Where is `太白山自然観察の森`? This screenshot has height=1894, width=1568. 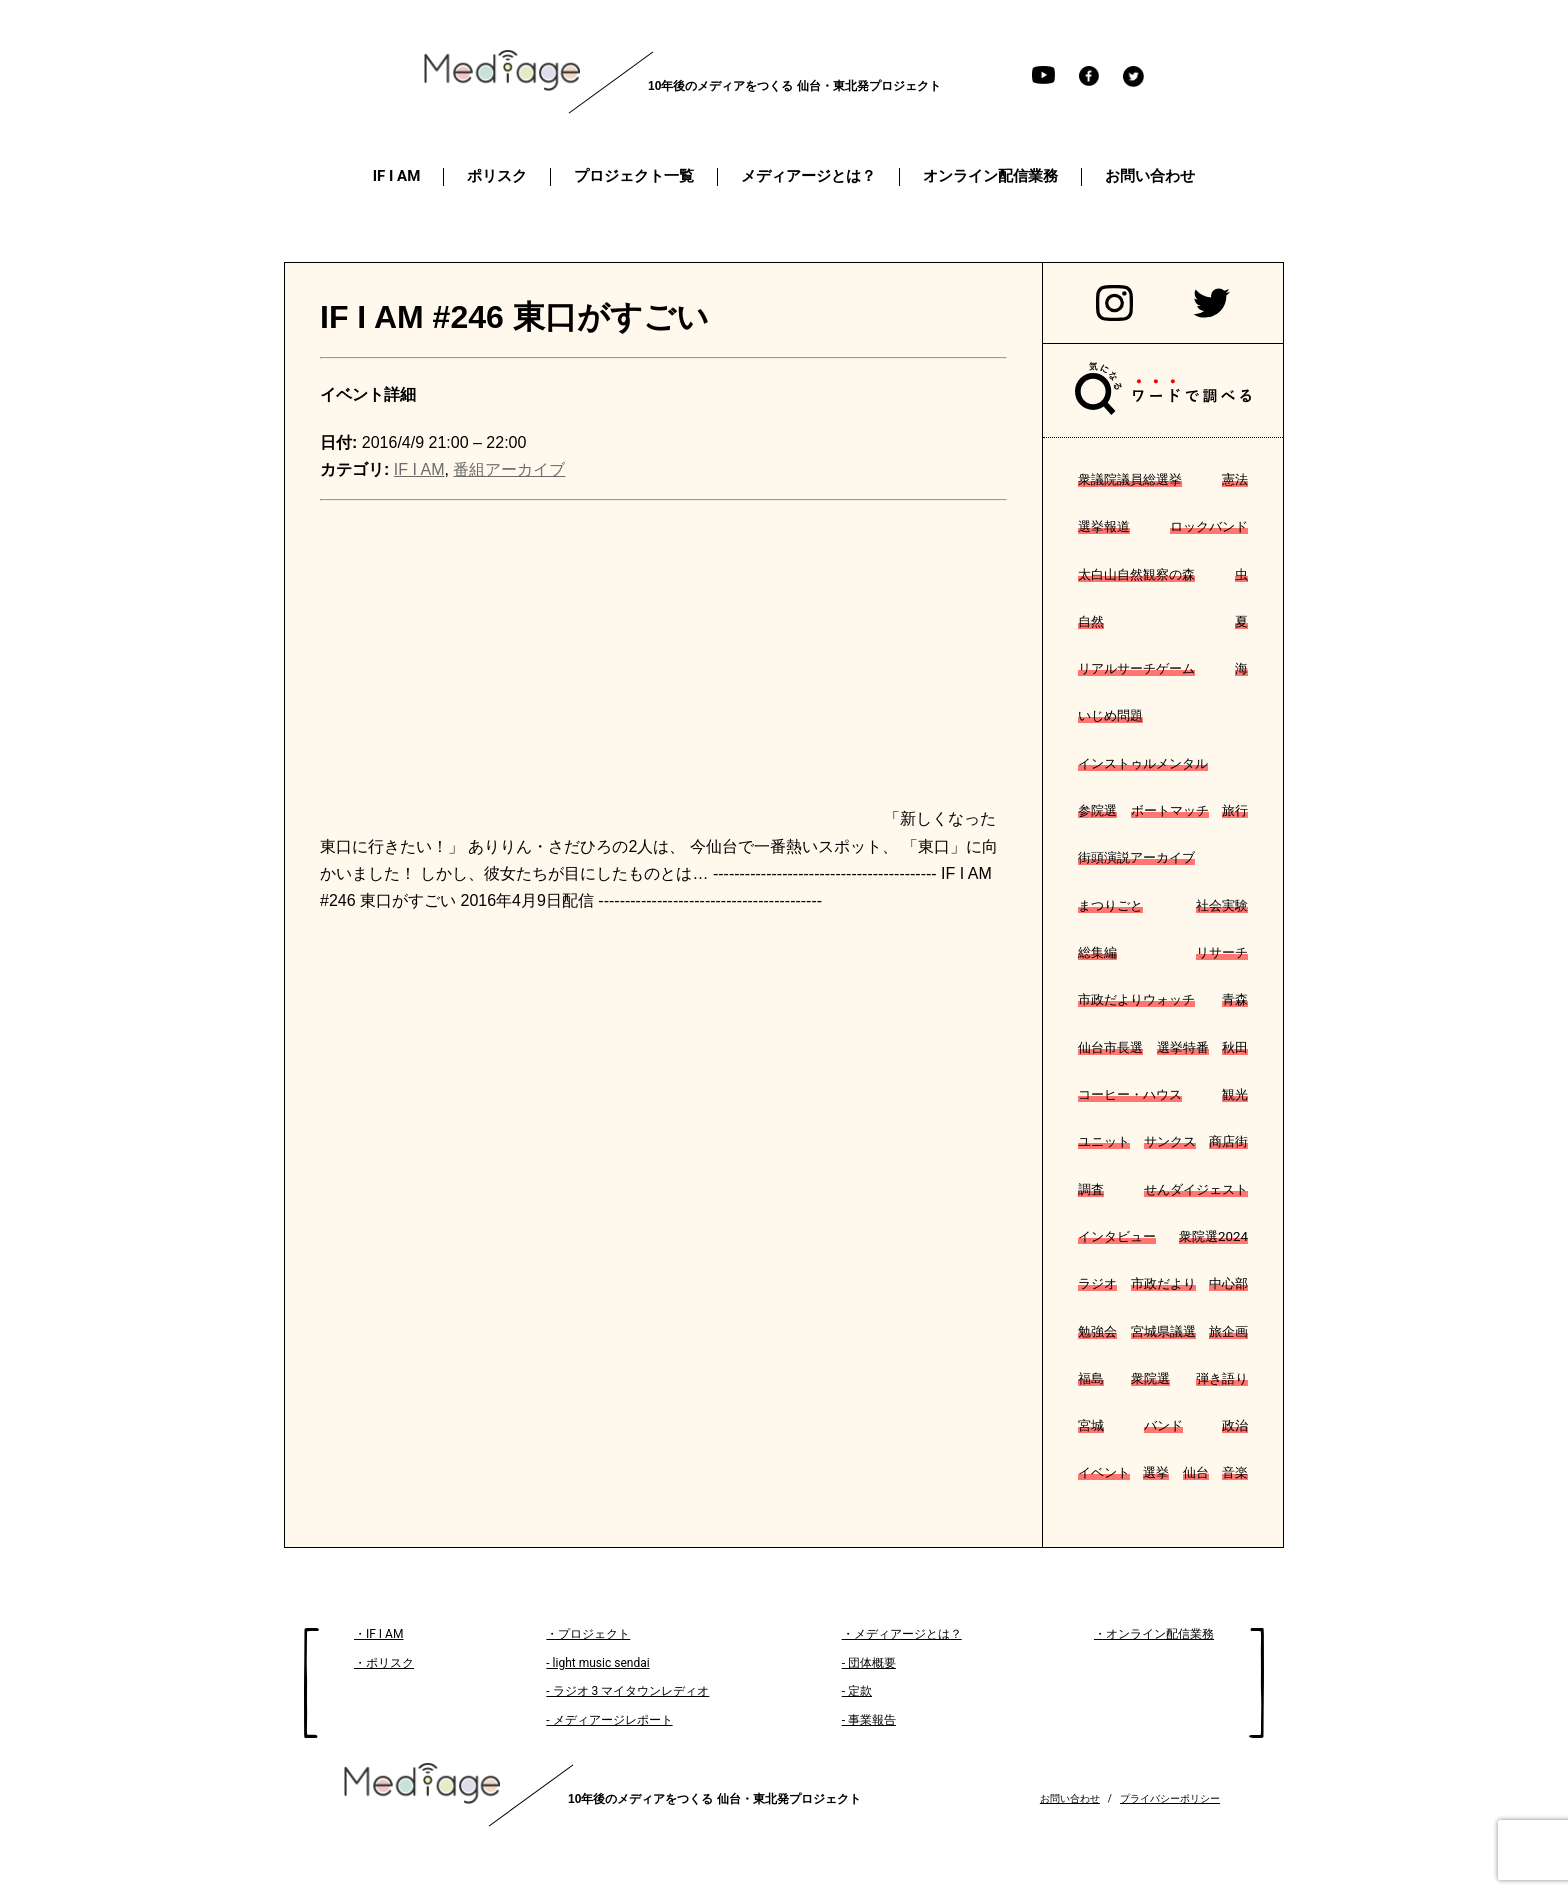
太白山自然観察の森 is located at coordinates (1136, 574).